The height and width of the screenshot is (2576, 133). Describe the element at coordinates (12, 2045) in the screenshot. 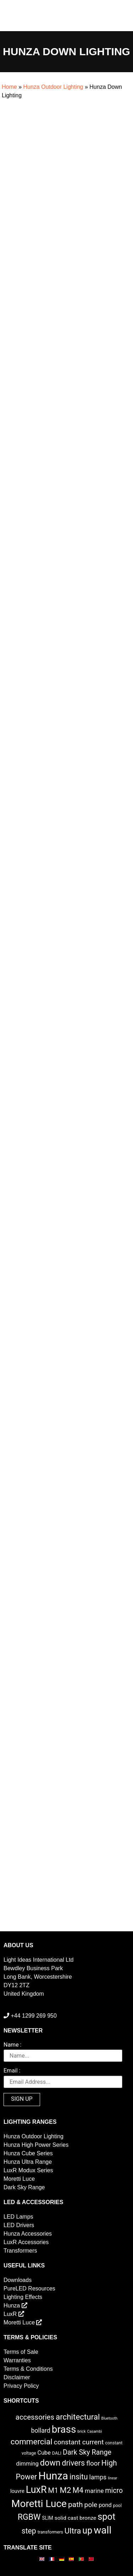

I see `Name :` at that location.